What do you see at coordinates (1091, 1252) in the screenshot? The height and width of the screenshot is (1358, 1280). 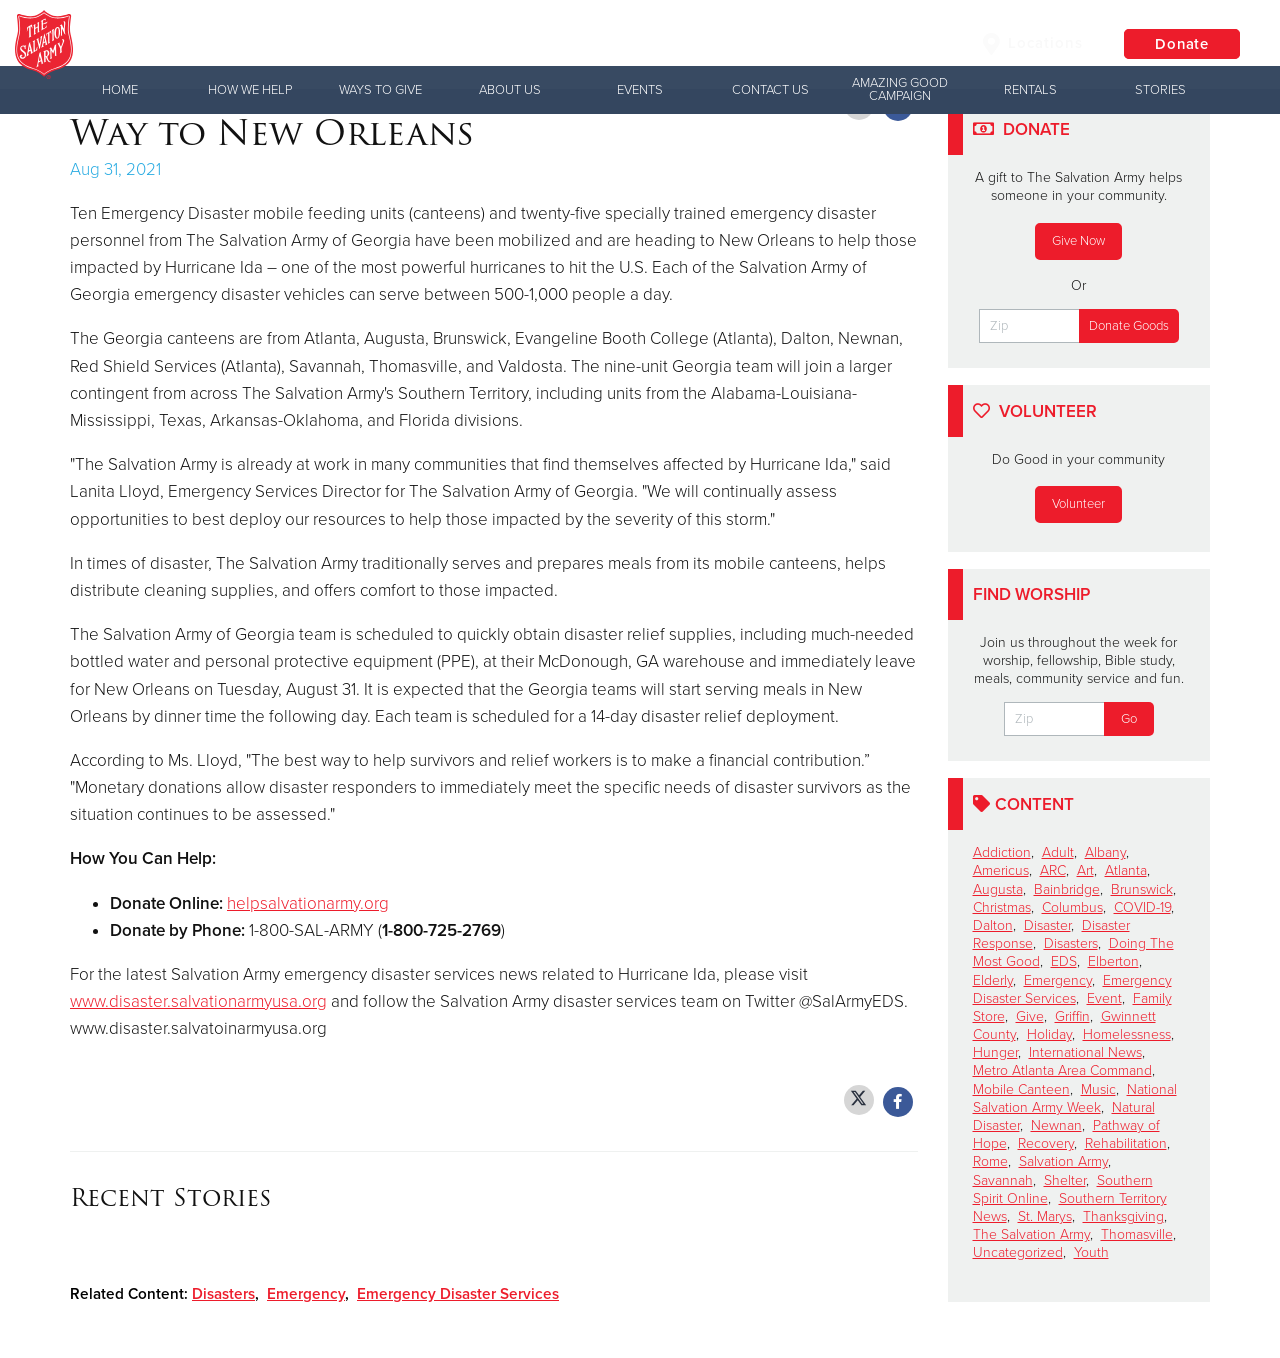 I see `Youth` at bounding box center [1091, 1252].